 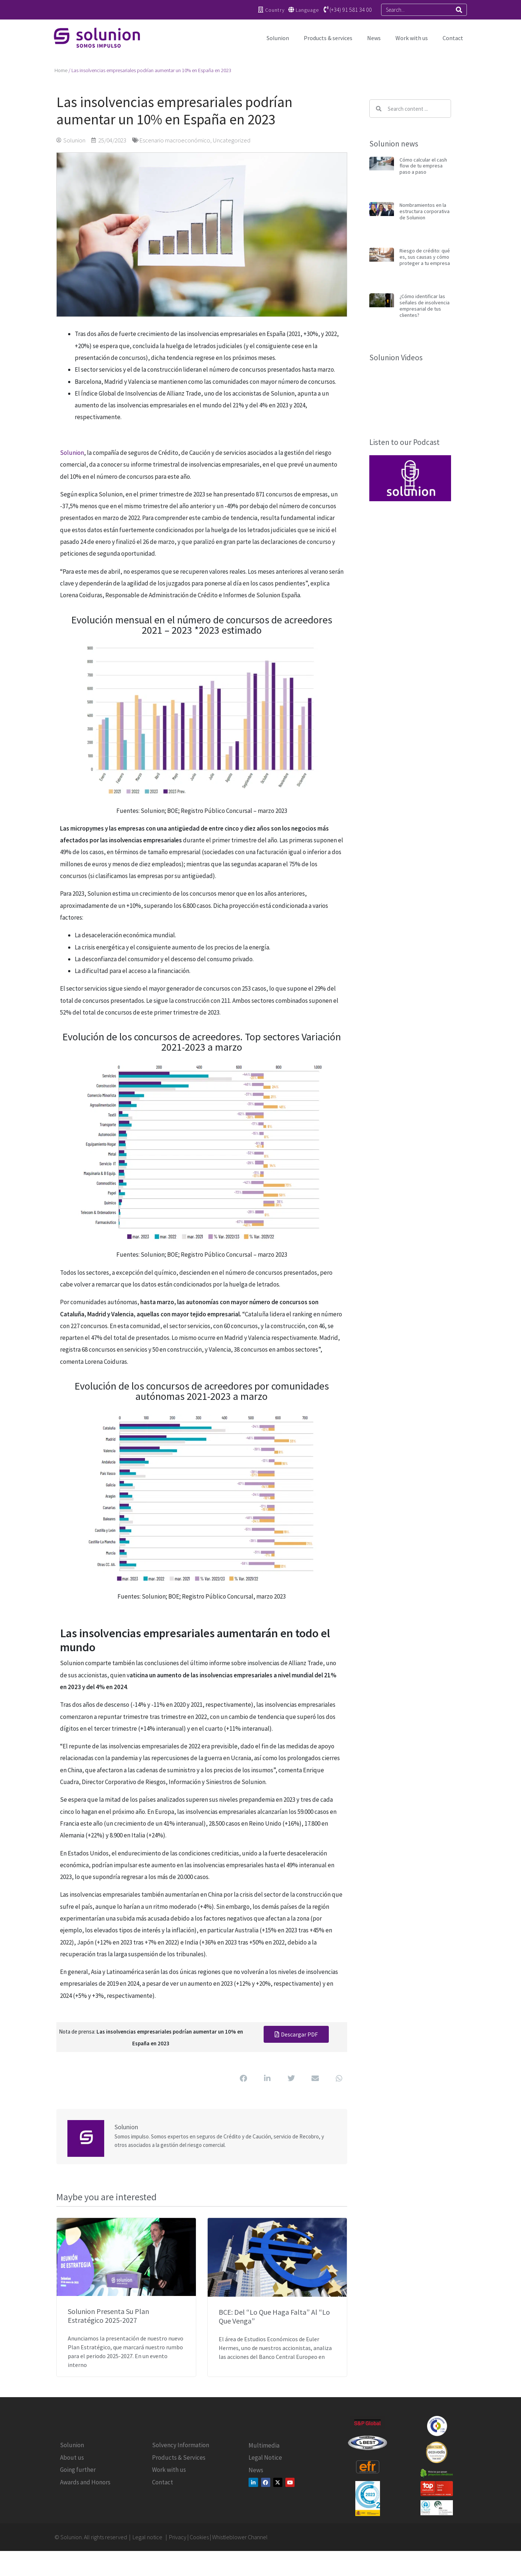 I want to click on Country, so click(x=275, y=10).